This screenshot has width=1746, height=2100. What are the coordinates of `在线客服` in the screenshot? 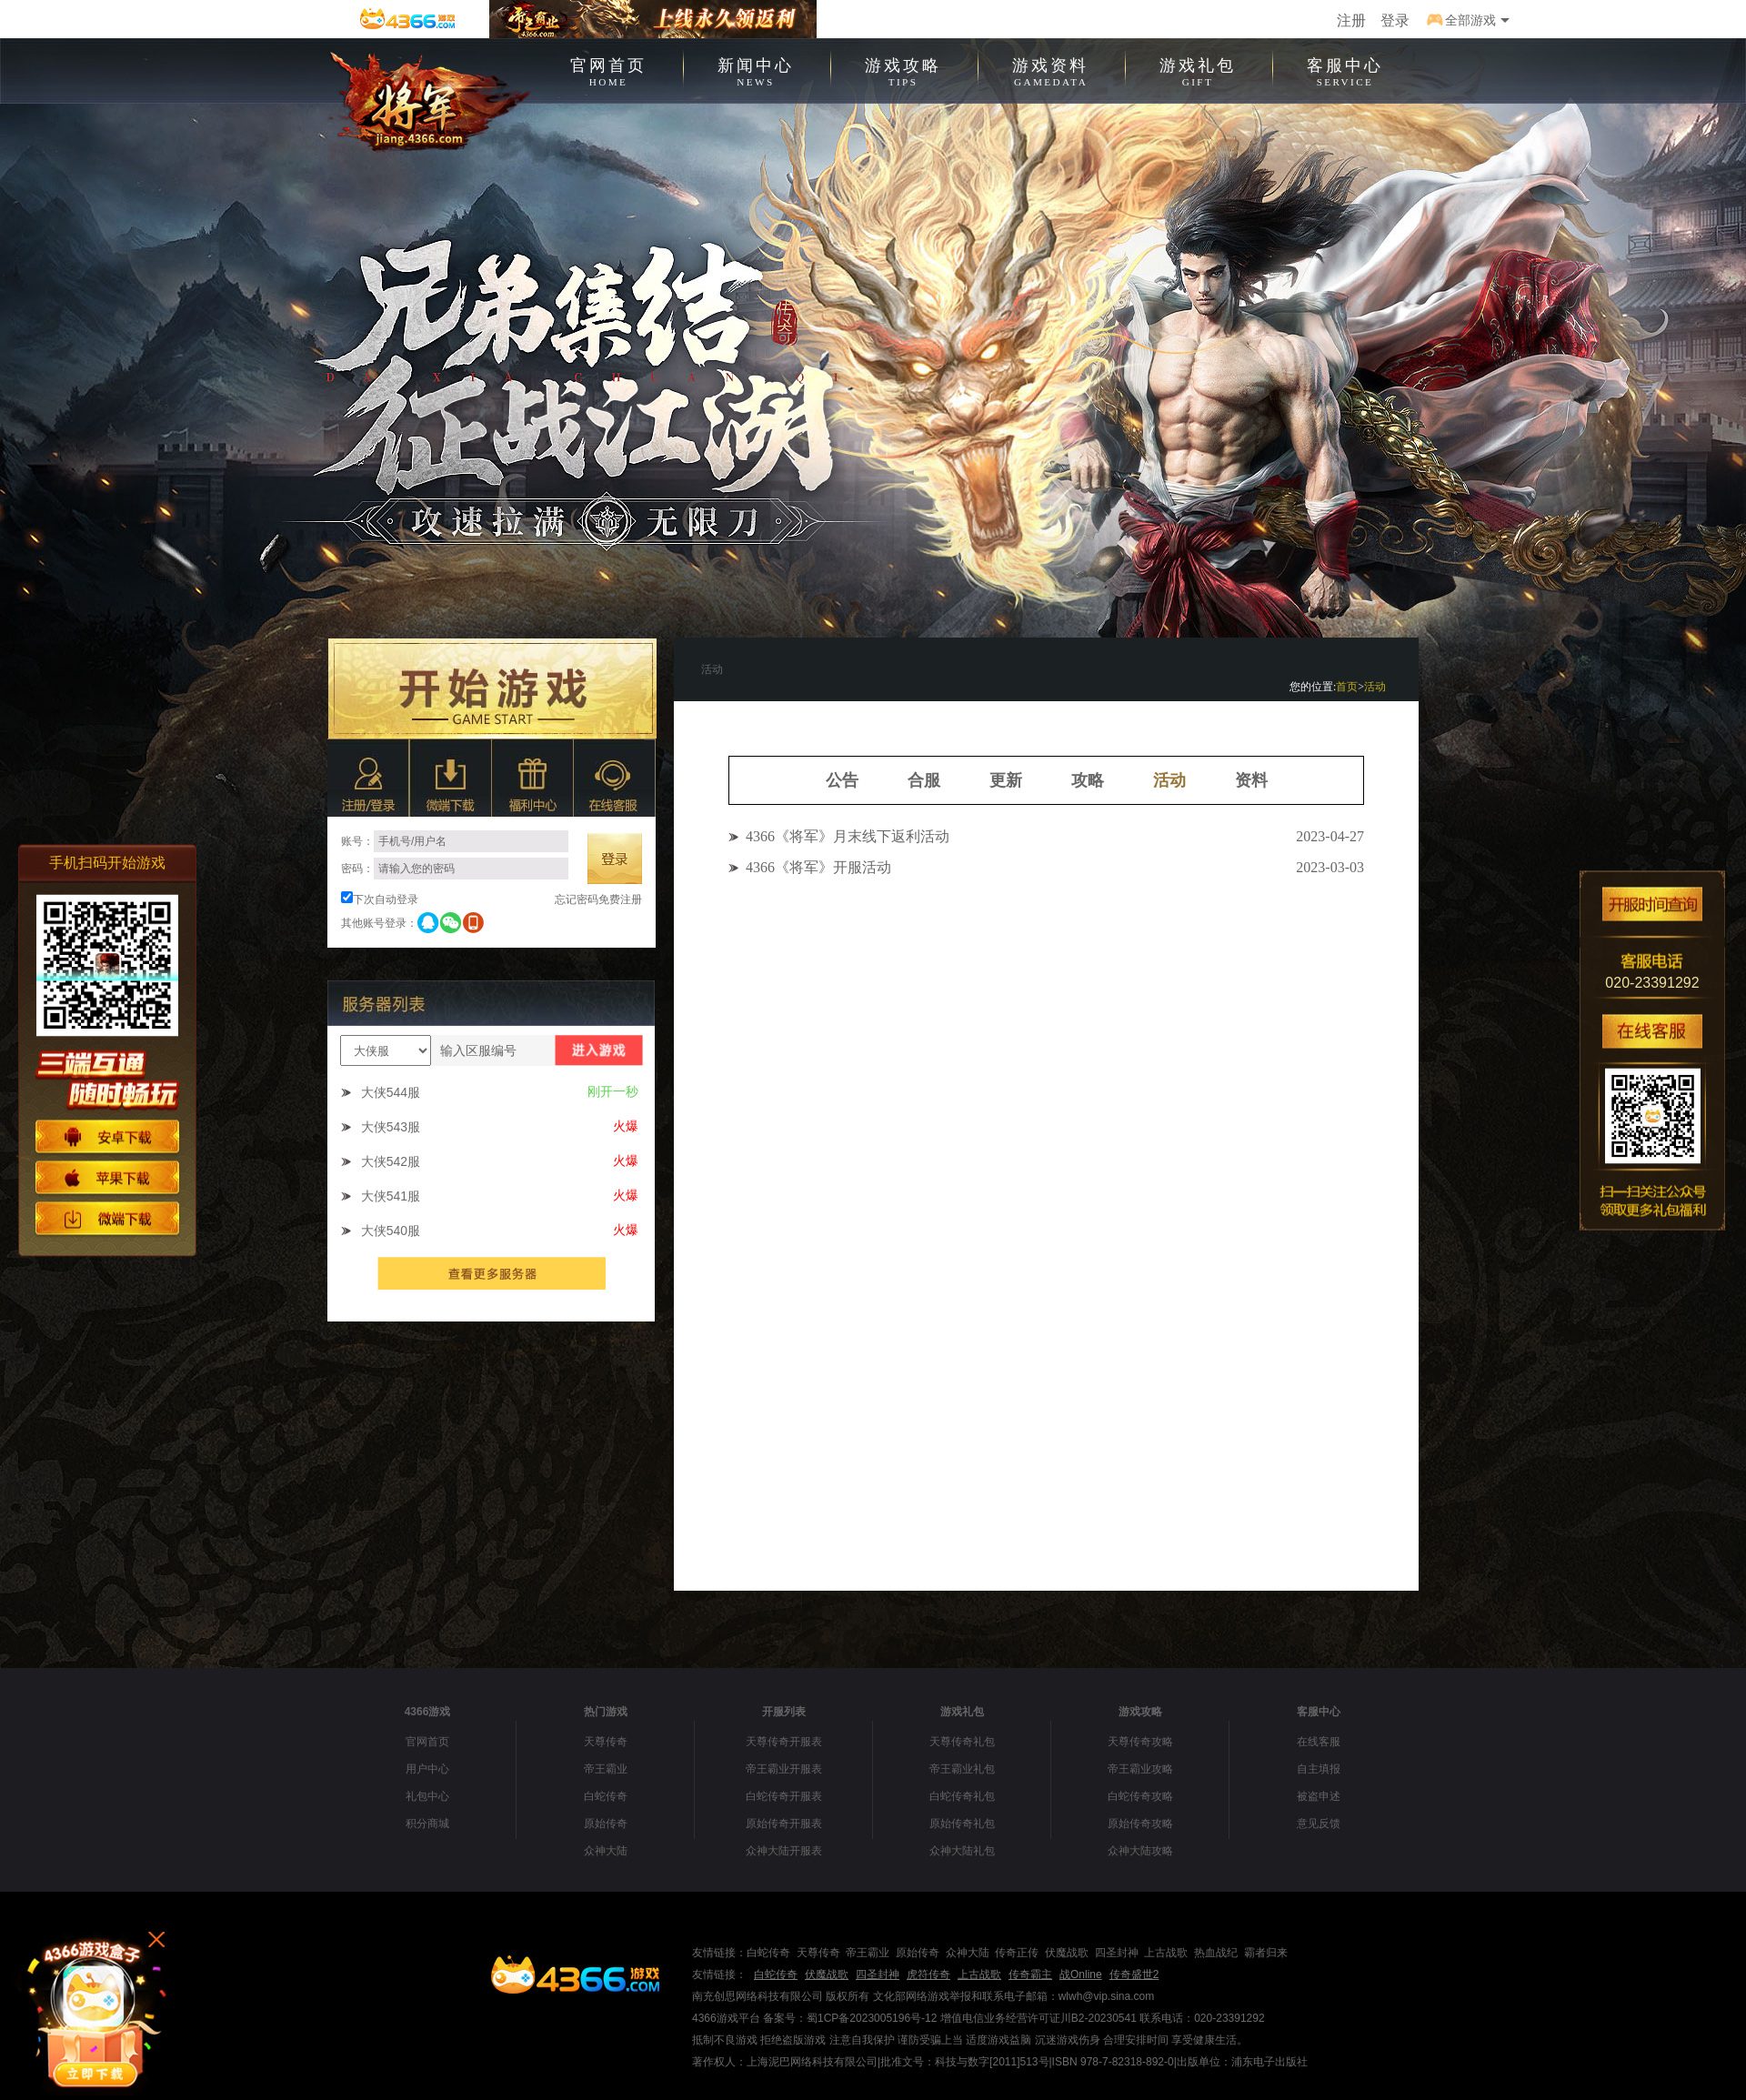 It's located at (1318, 1741).